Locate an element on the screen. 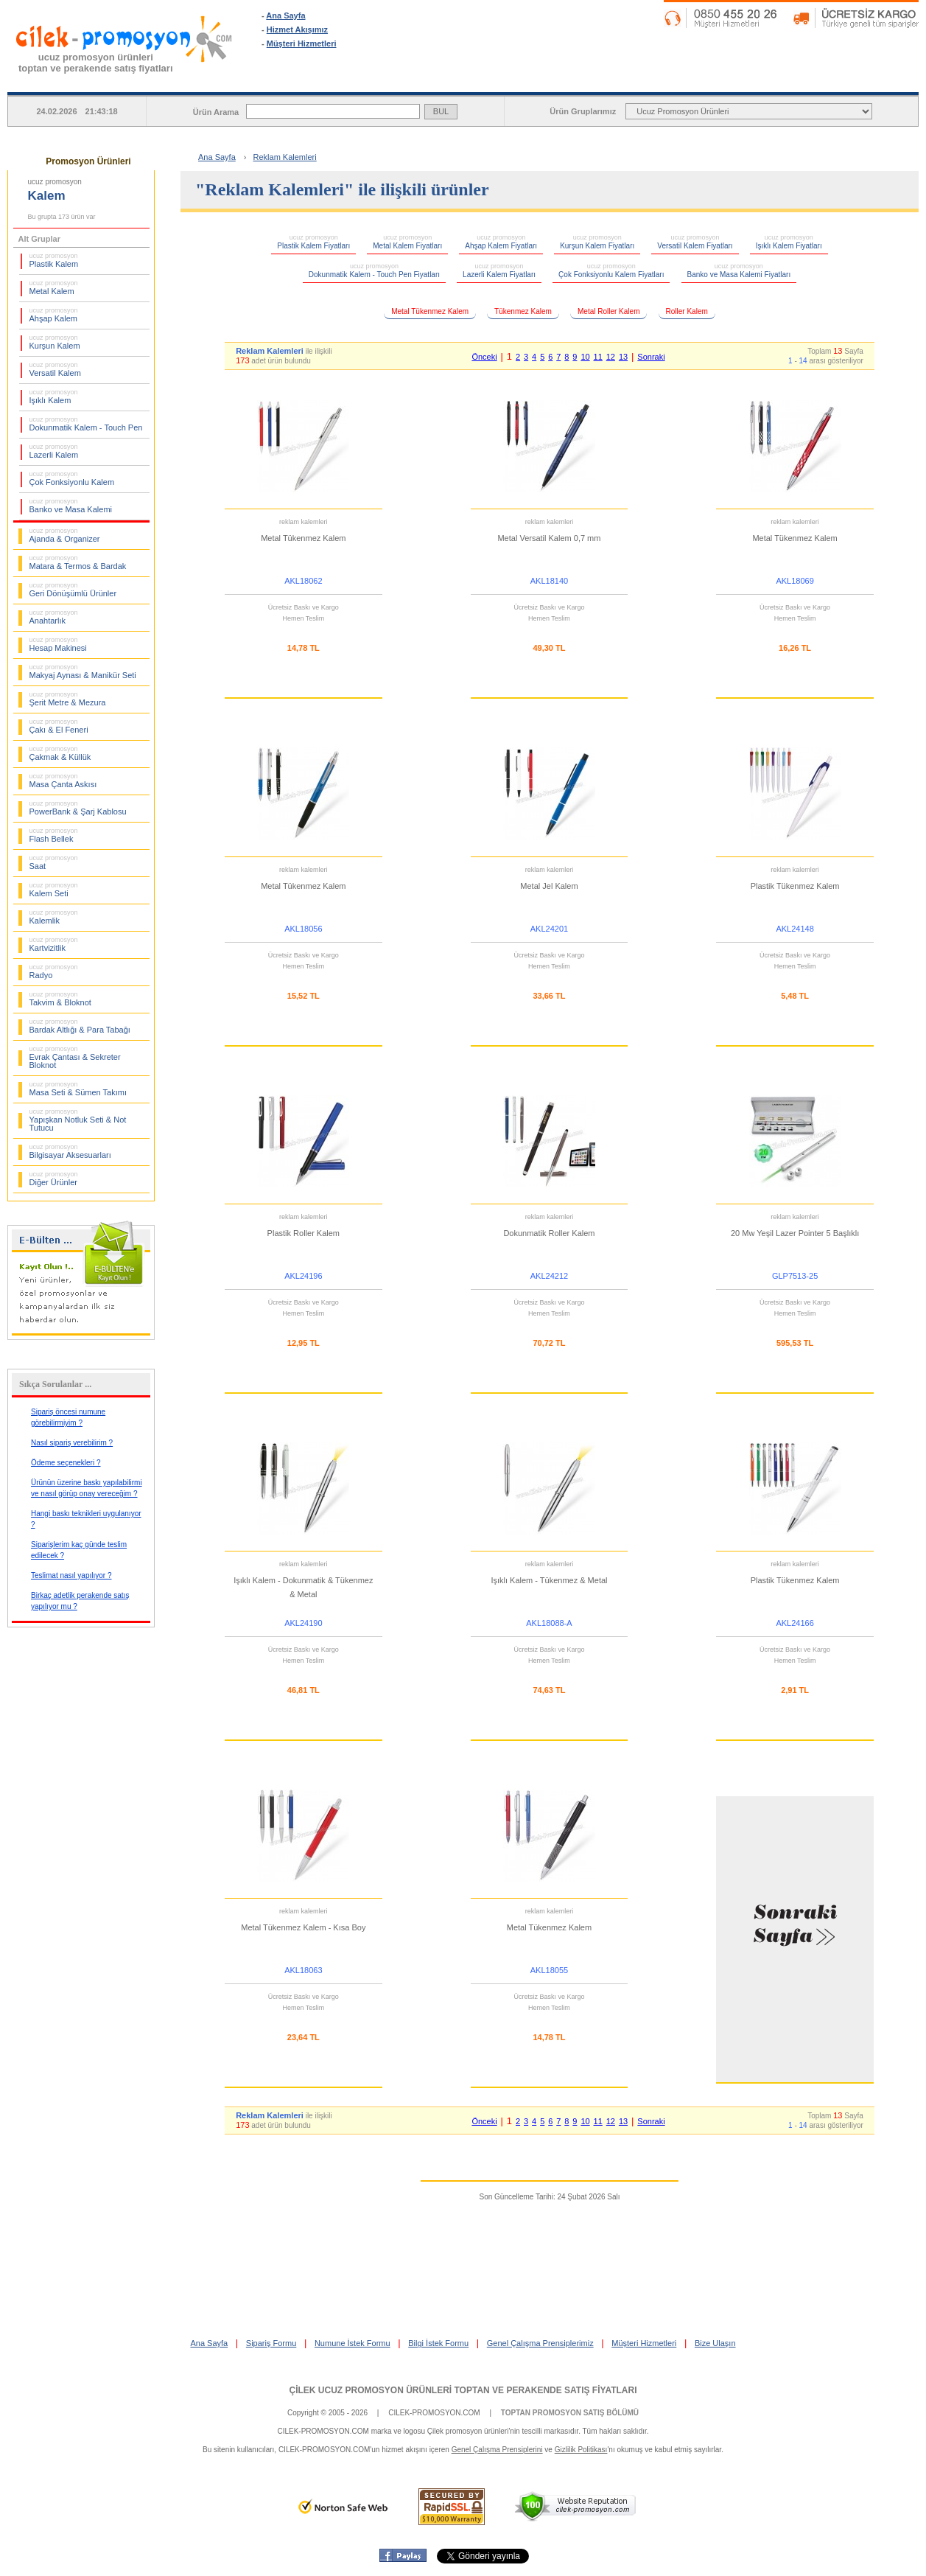 This screenshot has height=2576, width=926. Bilgisayar Aksesuarları is located at coordinates (70, 1151).